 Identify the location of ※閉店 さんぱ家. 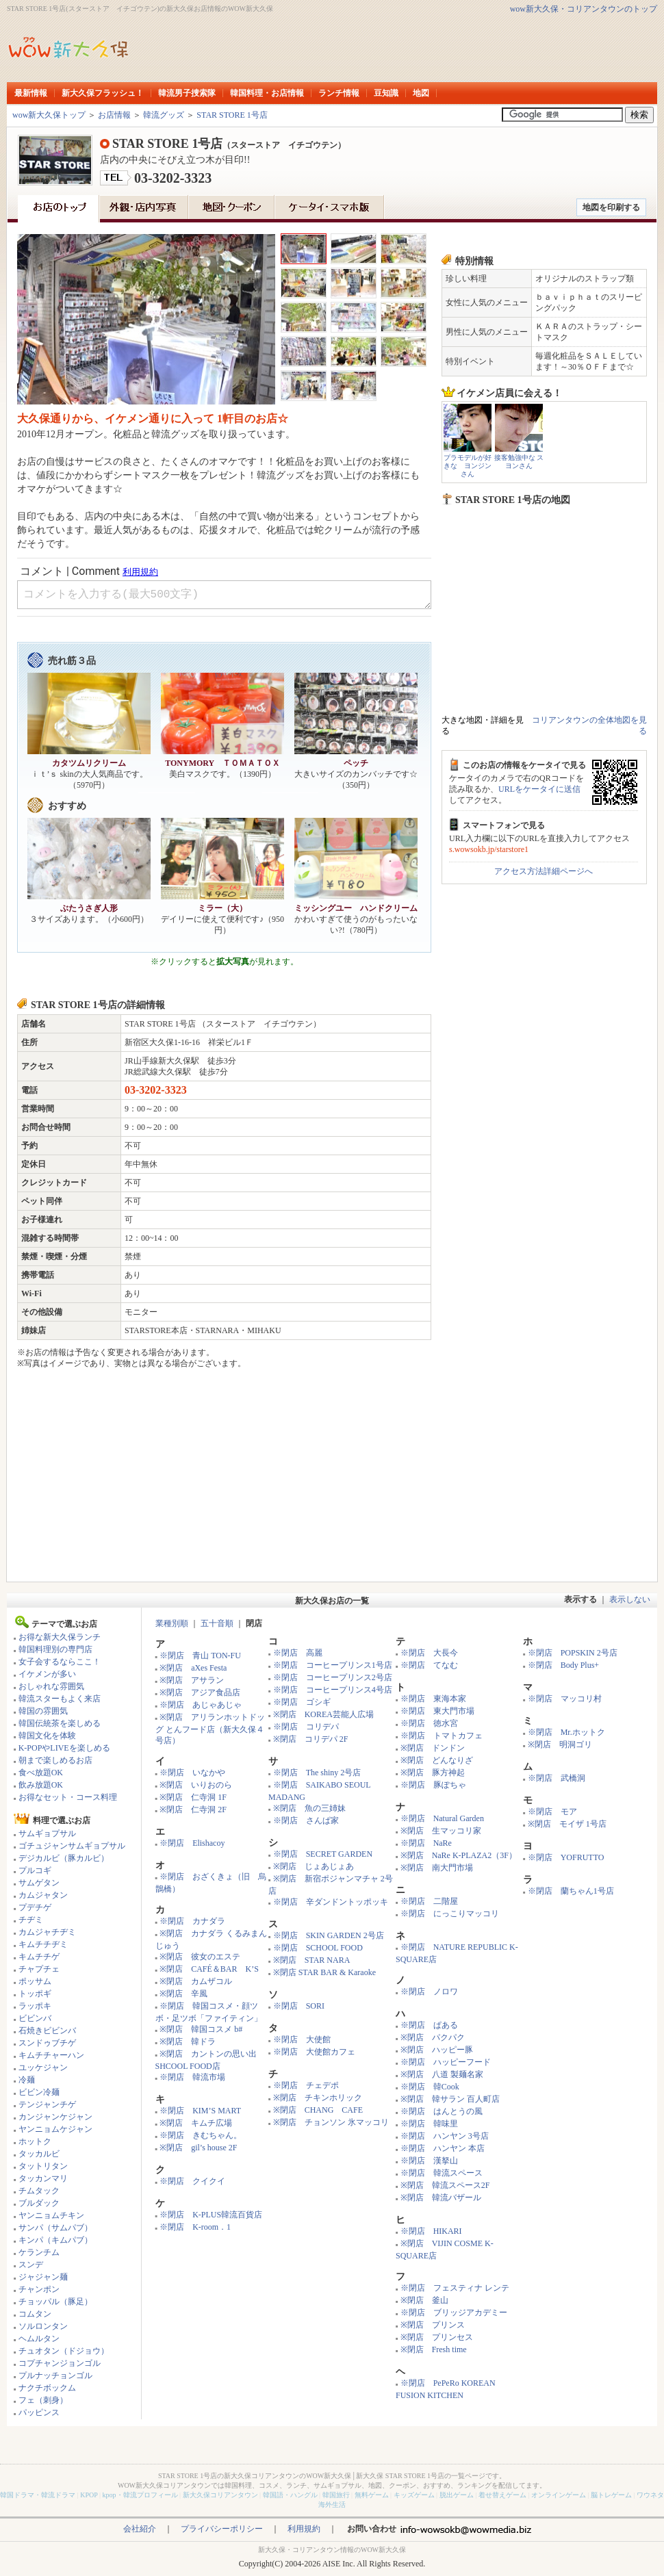
(306, 1820).